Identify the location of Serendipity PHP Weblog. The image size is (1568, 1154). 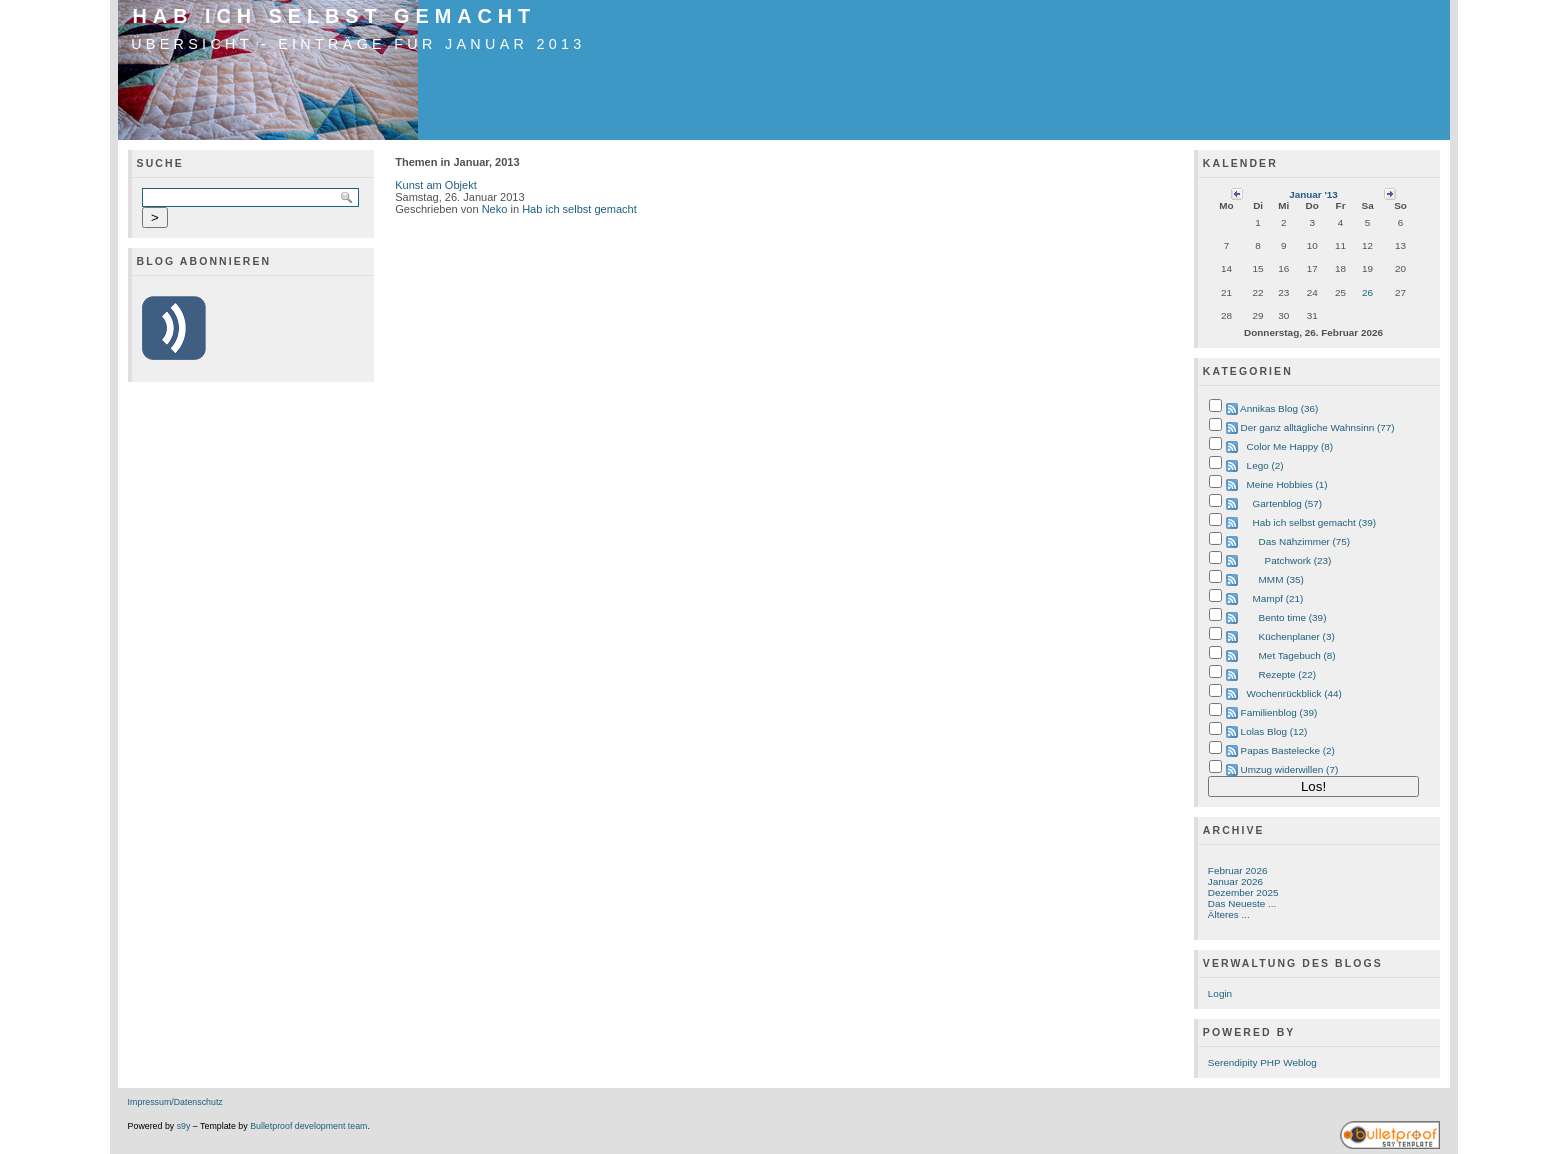
(1262, 1062).